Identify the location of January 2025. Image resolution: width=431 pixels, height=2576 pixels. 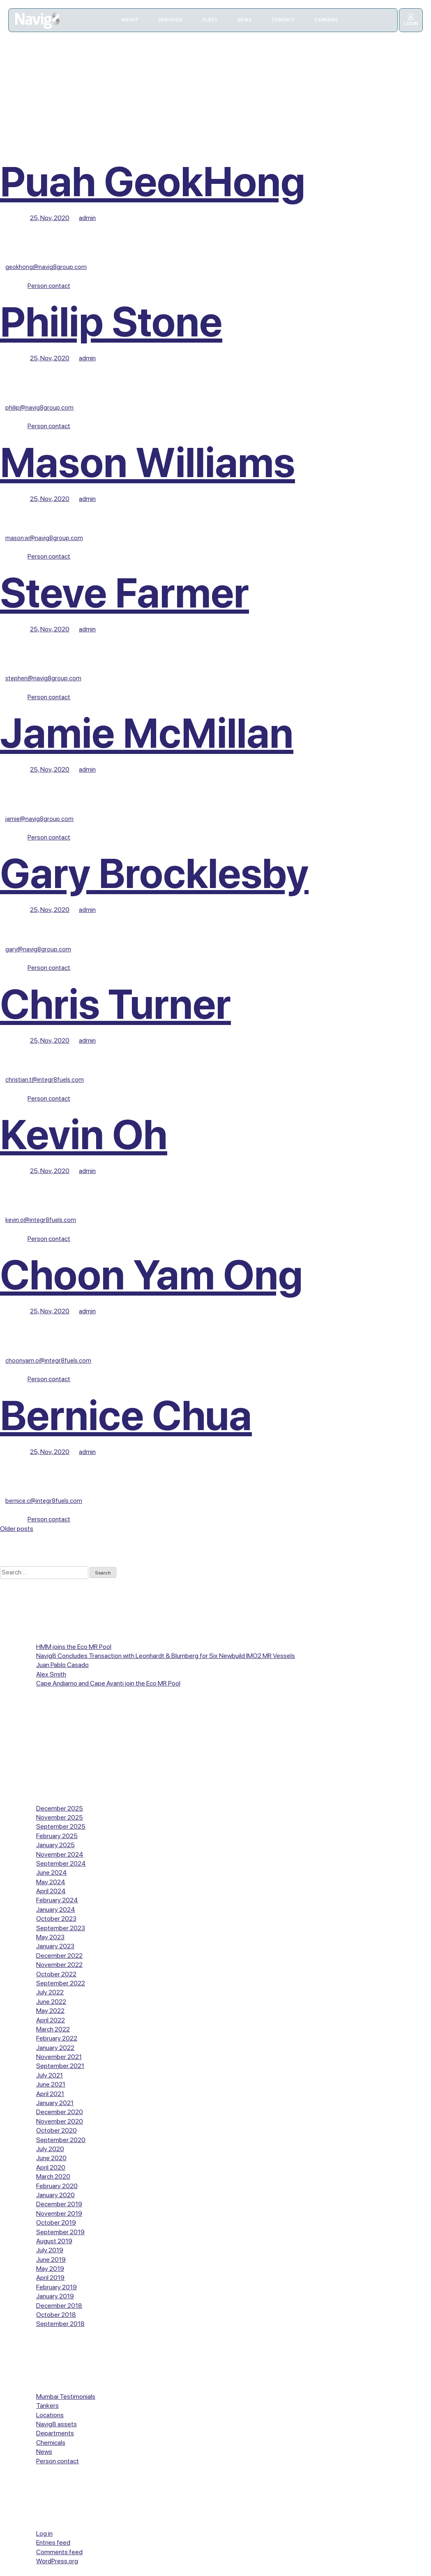
(55, 1845).